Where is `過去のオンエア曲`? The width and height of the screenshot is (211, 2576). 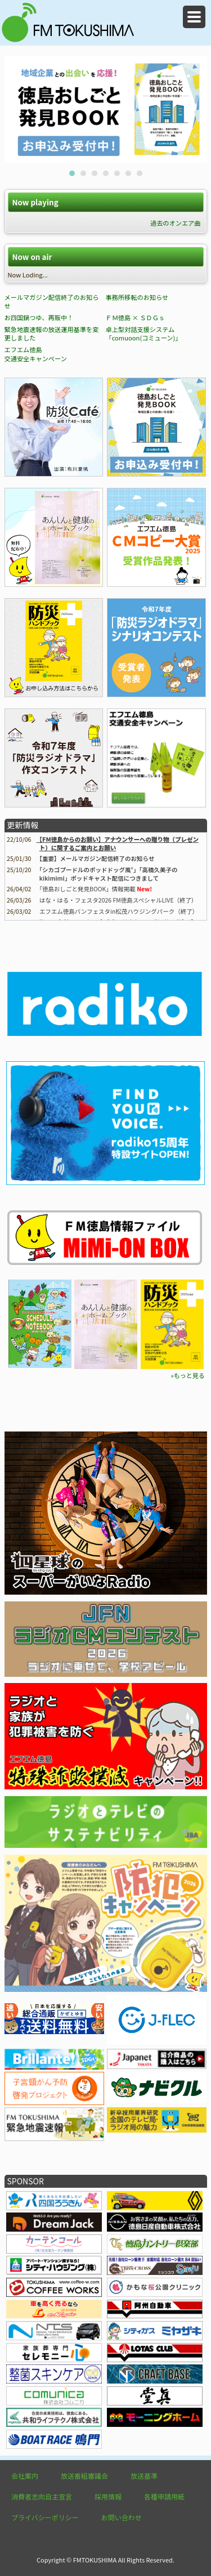 過去のオンエア曲 is located at coordinates (175, 222).